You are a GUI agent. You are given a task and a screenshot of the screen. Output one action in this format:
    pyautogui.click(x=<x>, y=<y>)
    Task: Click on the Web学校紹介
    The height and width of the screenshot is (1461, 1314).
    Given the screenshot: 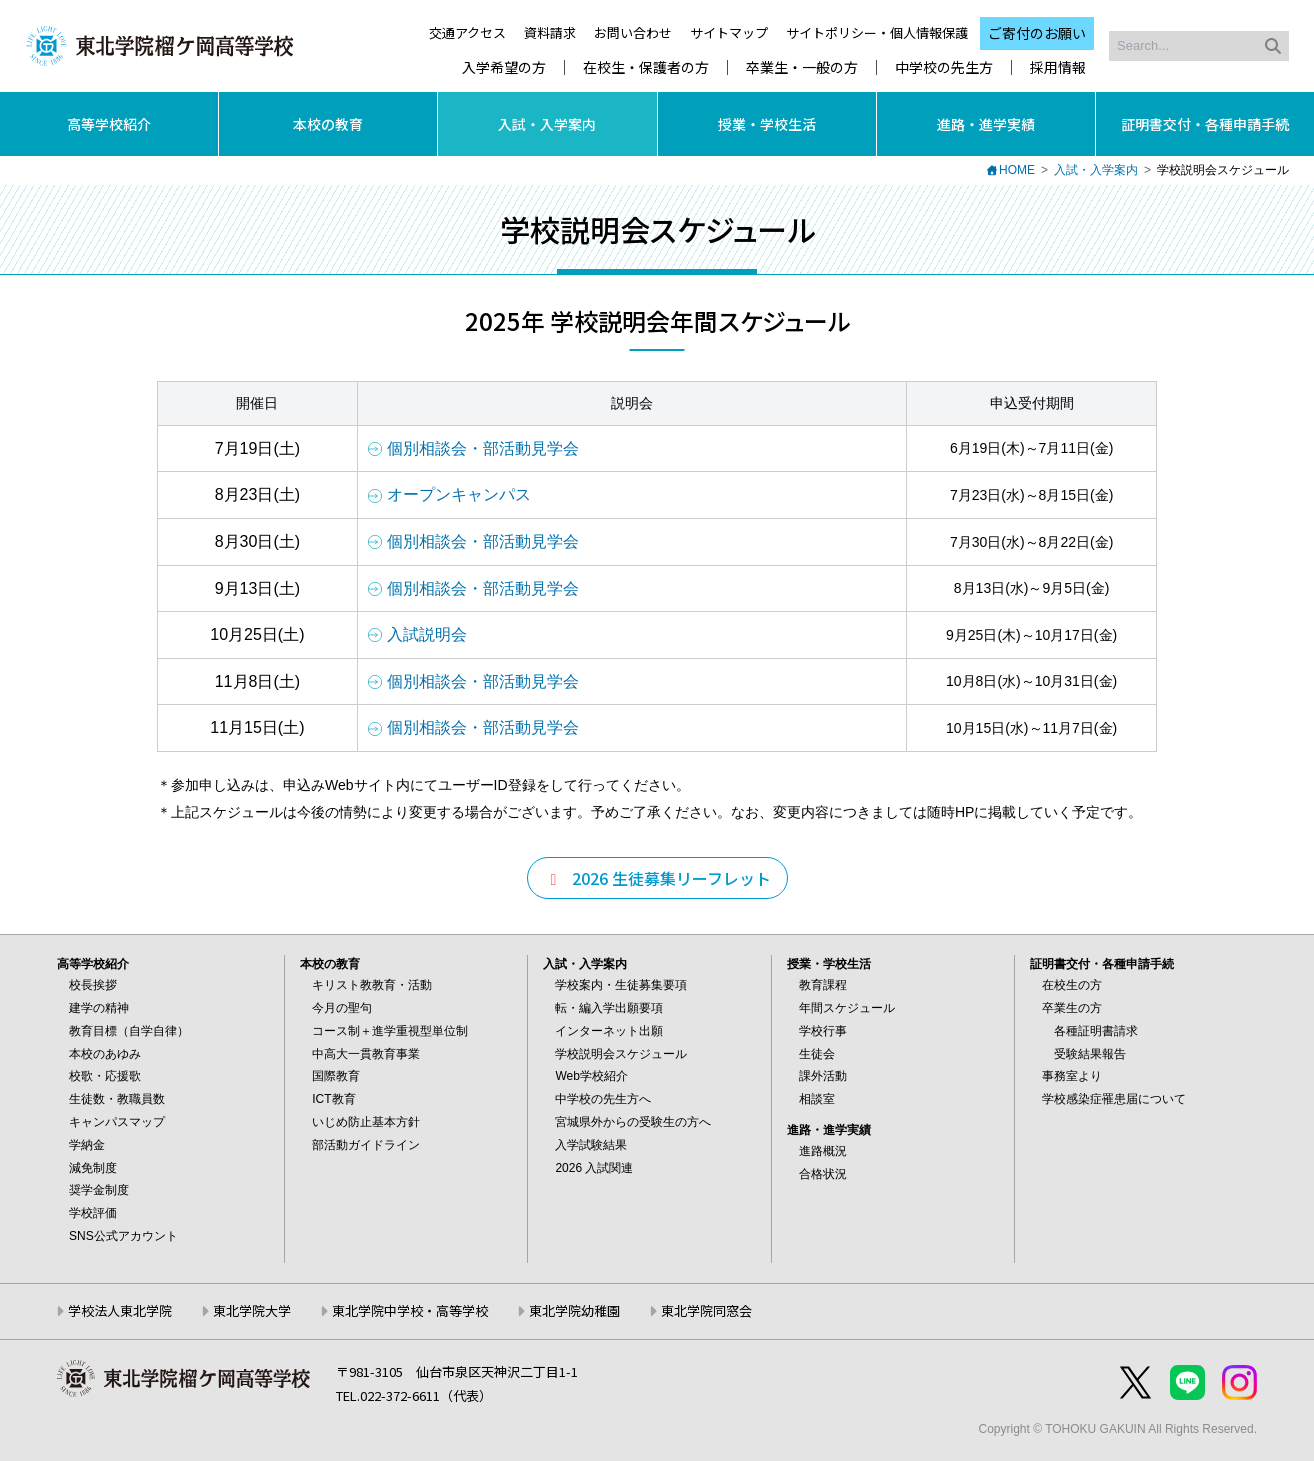 What is the action you would take?
    pyautogui.click(x=591, y=1076)
    